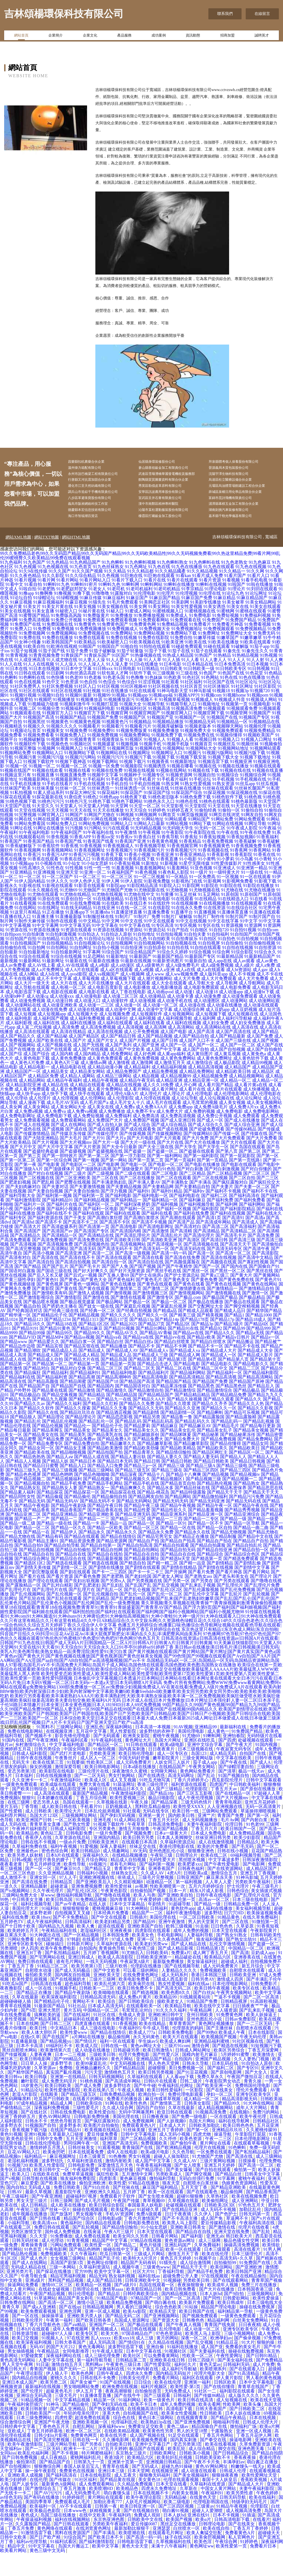 The width and height of the screenshot is (283, 2576). What do you see at coordinates (55, 1094) in the screenshot?
I see `成人精品美女` at bounding box center [55, 1094].